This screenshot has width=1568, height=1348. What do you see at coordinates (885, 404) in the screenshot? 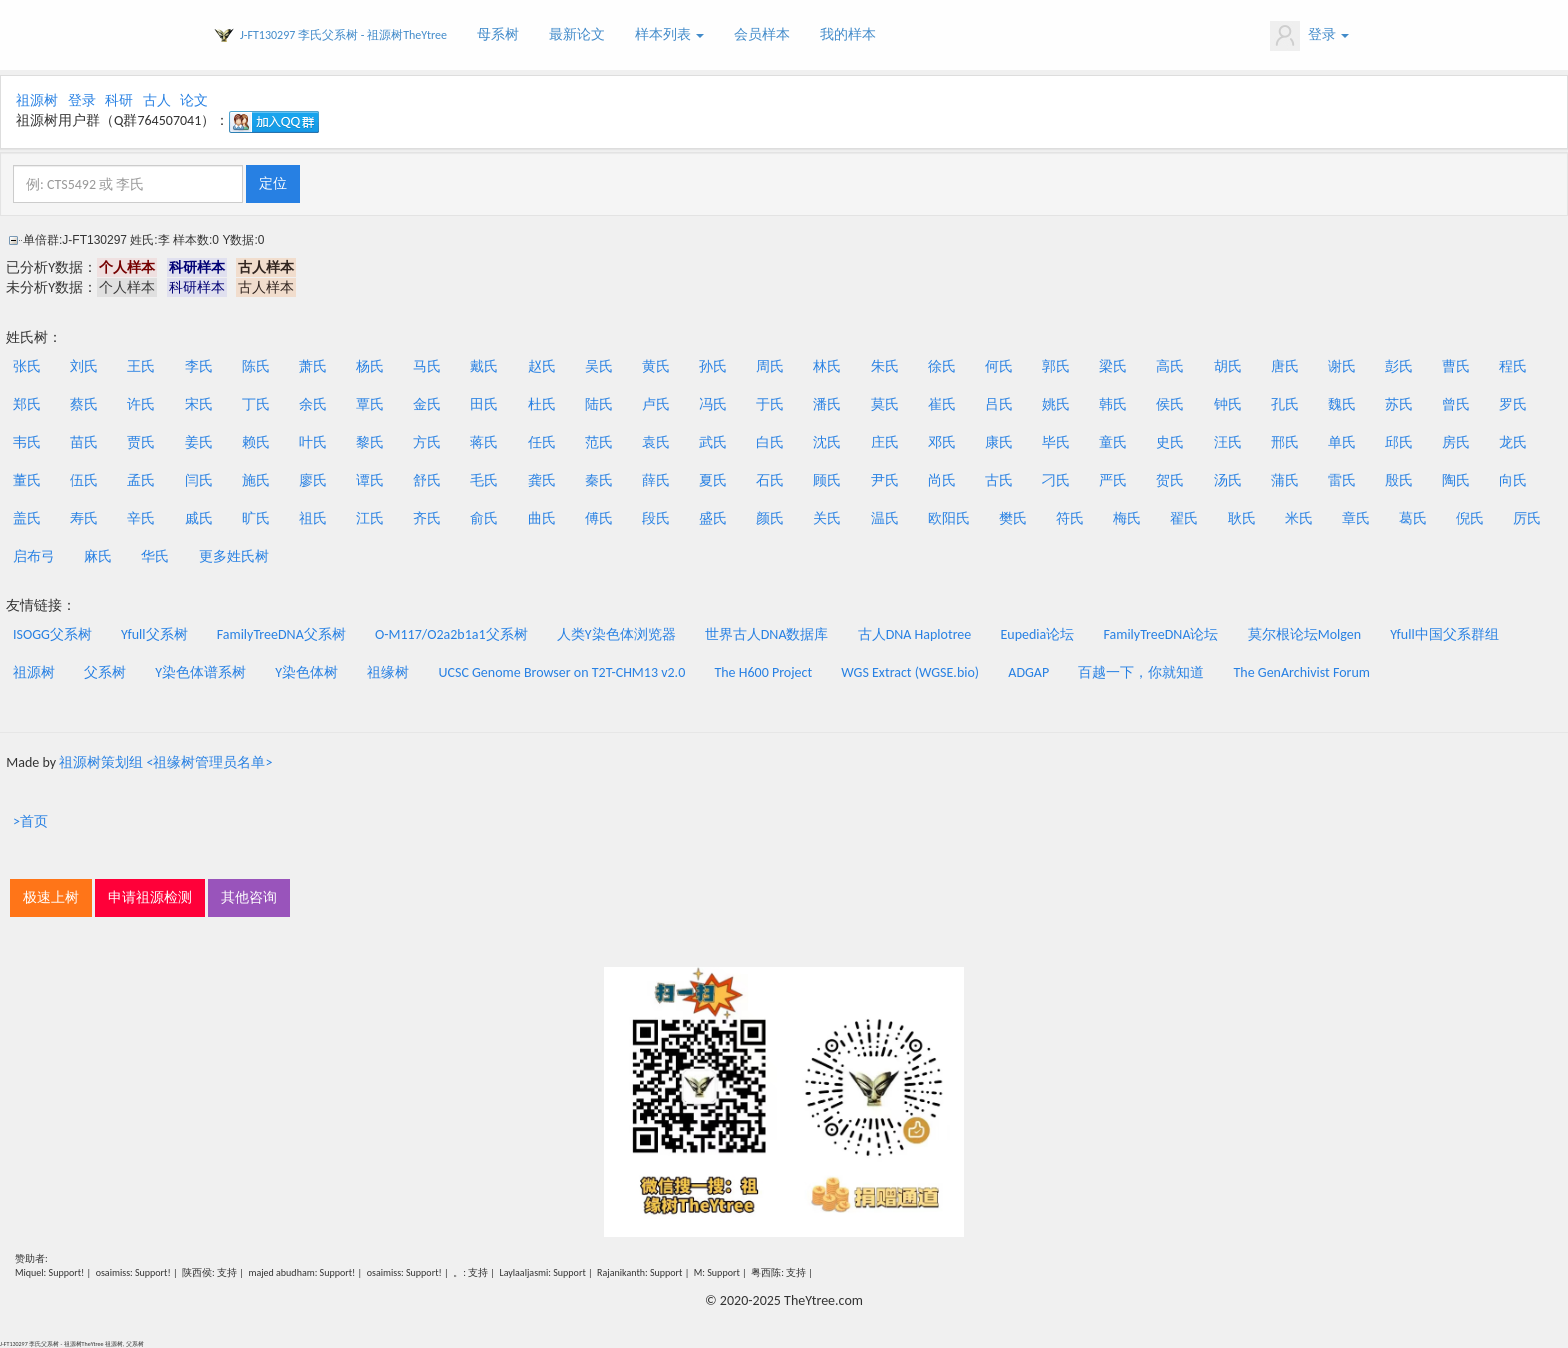
I see `莫氏` at bounding box center [885, 404].